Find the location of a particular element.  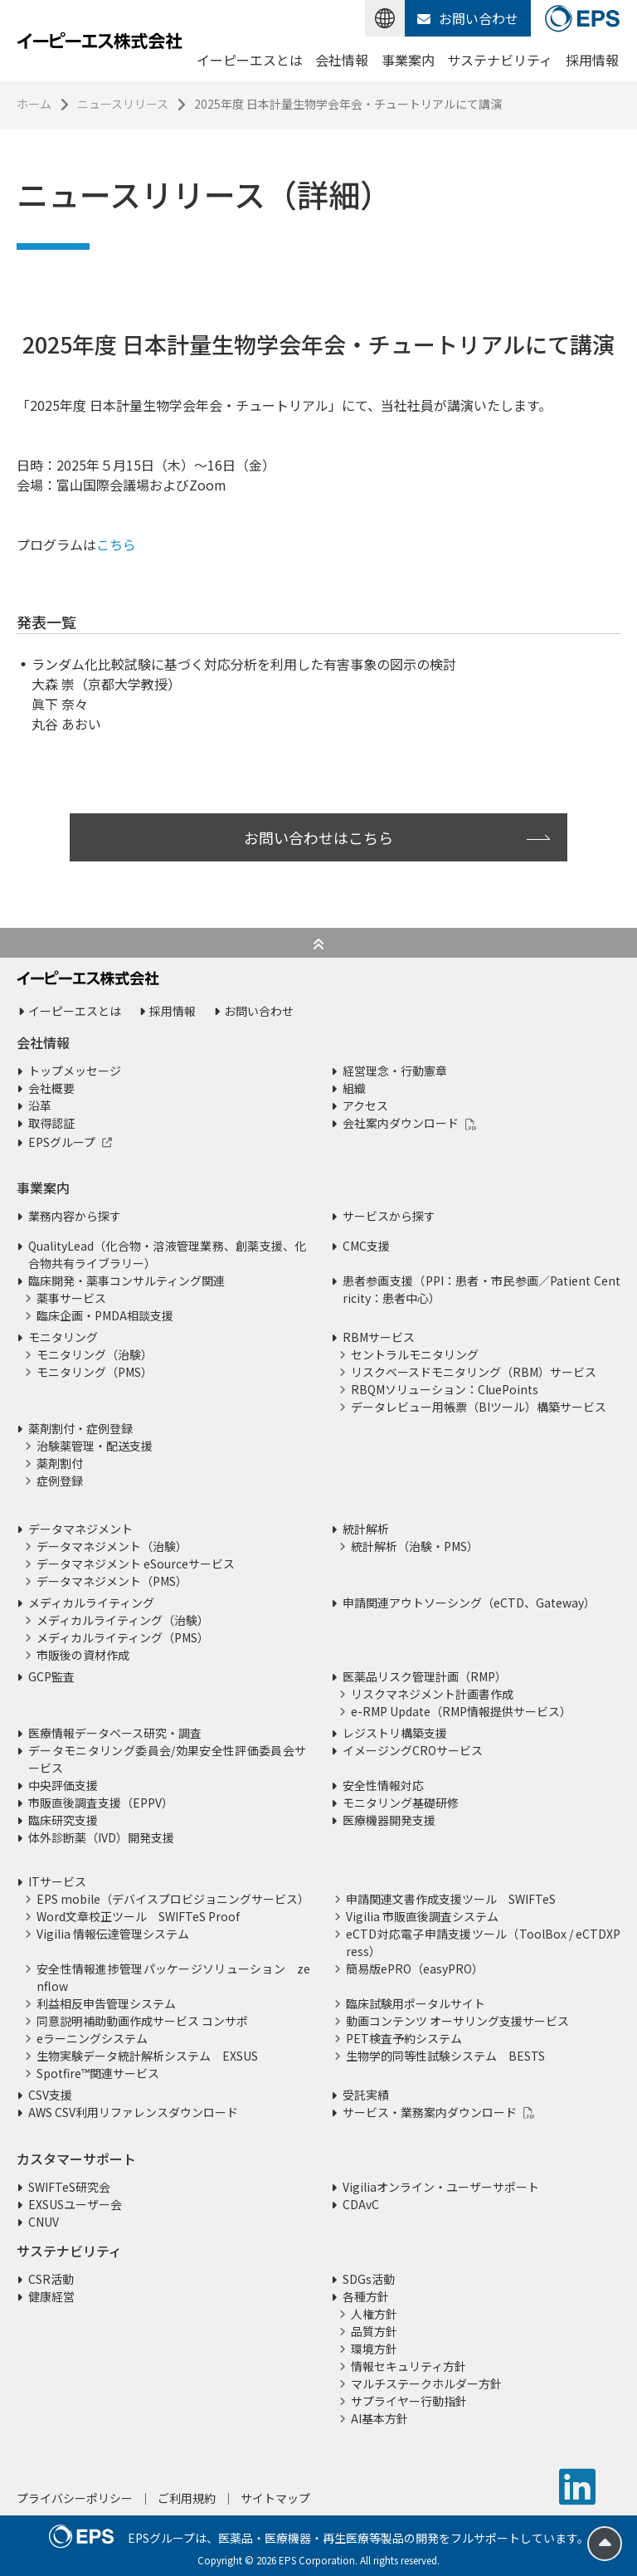

トップメッセージ is located at coordinates (74, 1070).